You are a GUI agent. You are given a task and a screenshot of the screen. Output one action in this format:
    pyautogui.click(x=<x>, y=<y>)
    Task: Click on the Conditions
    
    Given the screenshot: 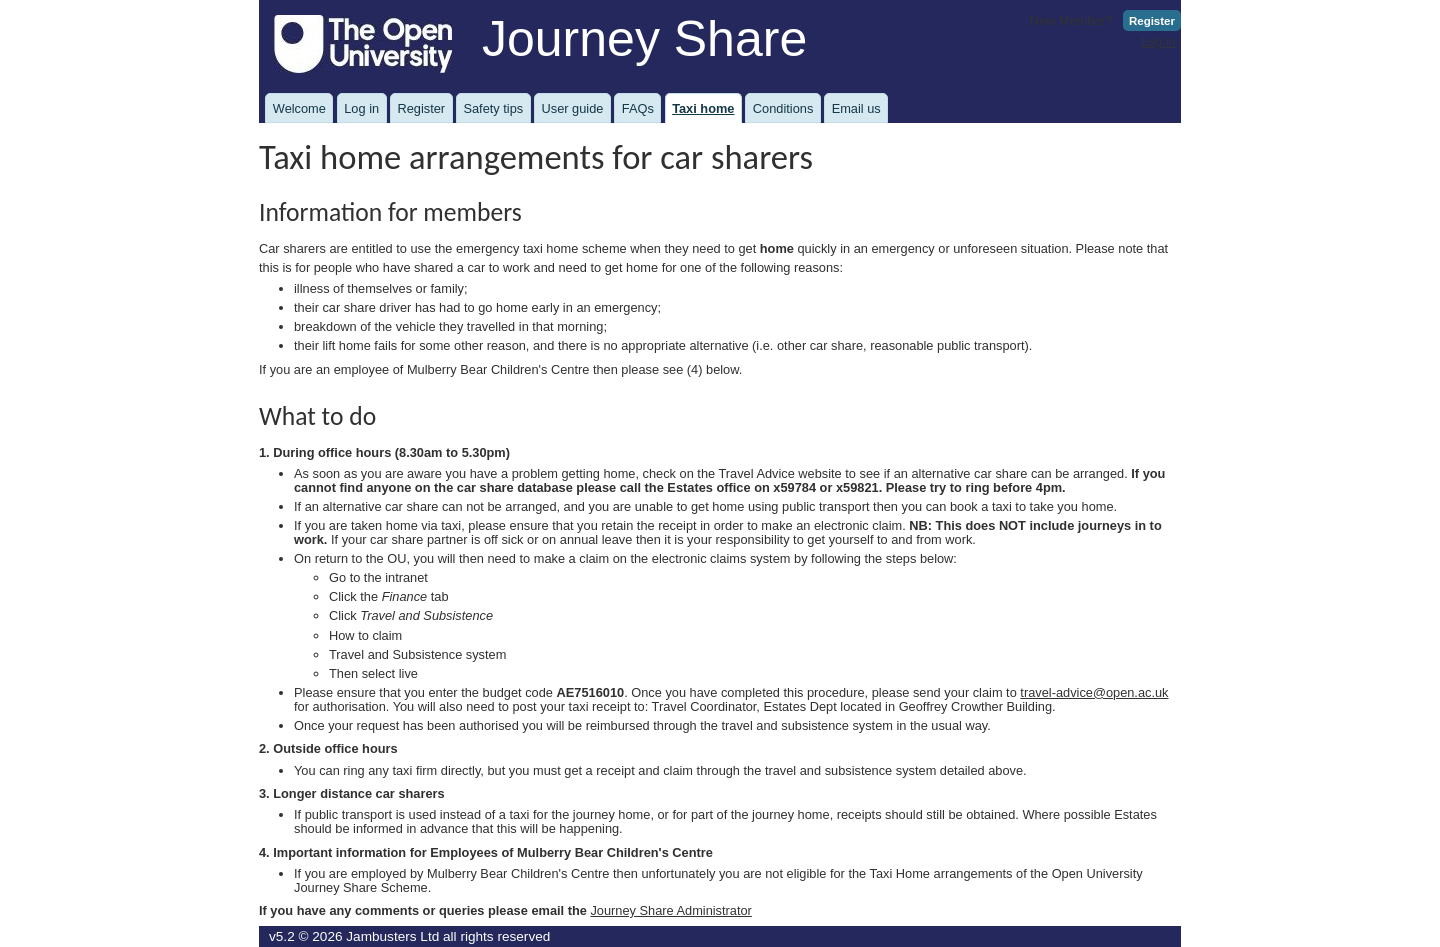 What is the action you would take?
    pyautogui.click(x=783, y=108)
    